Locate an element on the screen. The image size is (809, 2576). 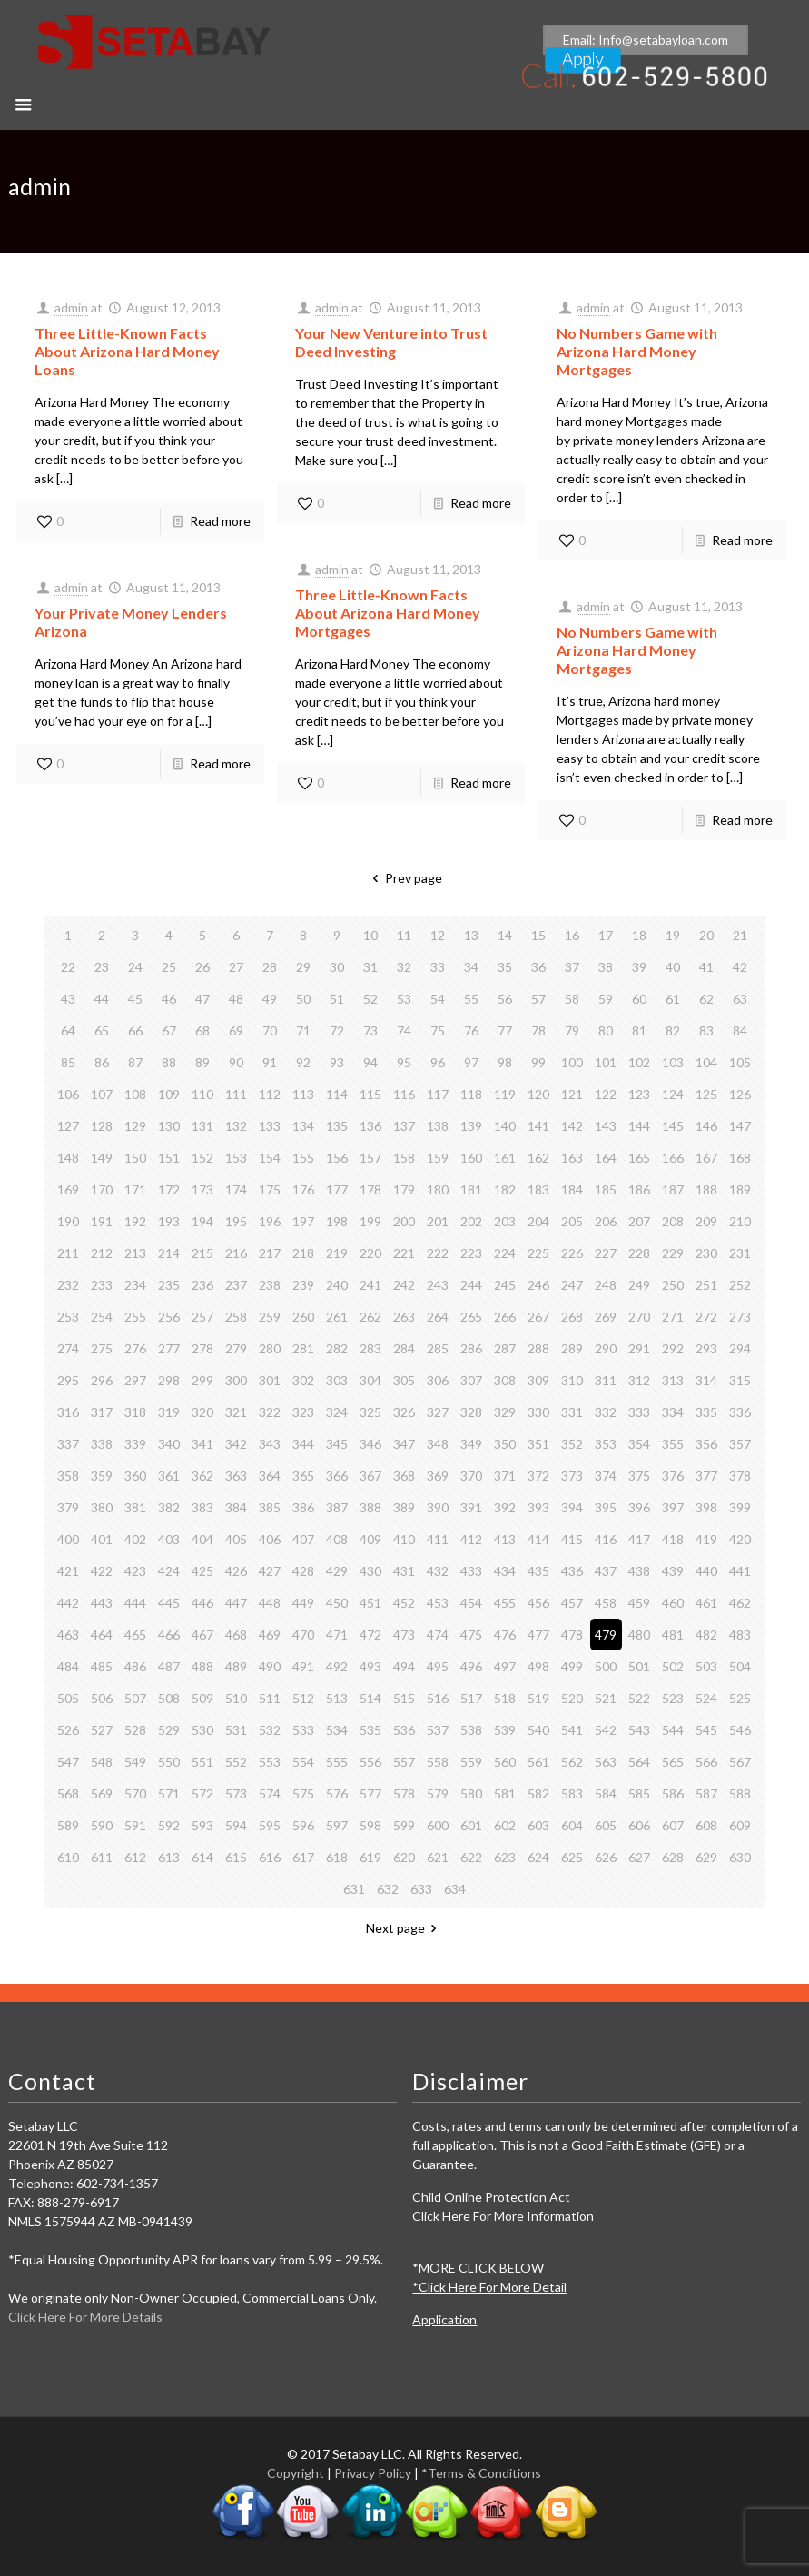
482 is located at coordinates (706, 1634).